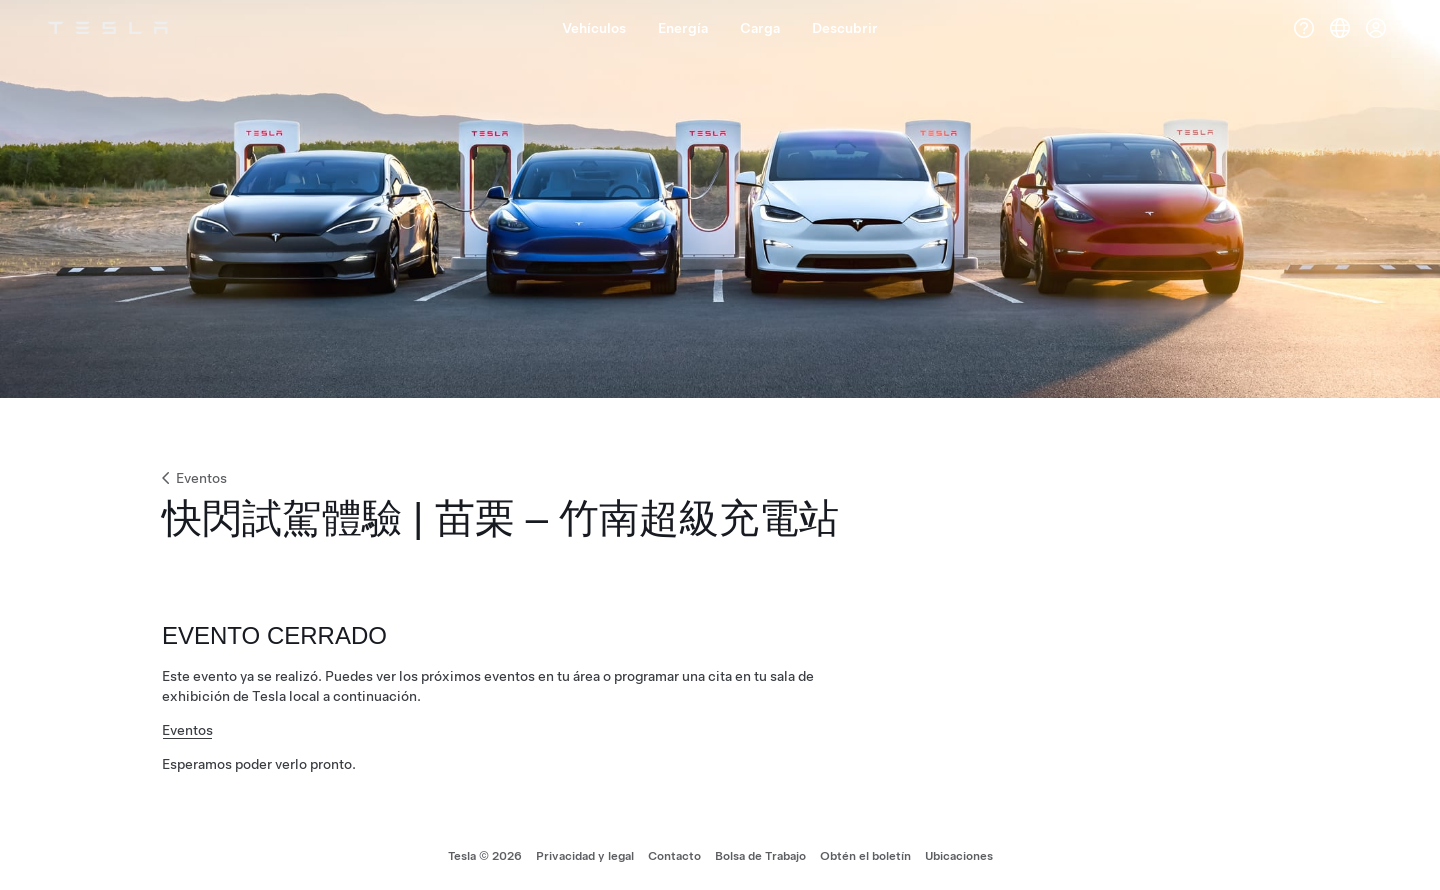 The image size is (1440, 890). I want to click on Tesla © 2026, so click(485, 856).